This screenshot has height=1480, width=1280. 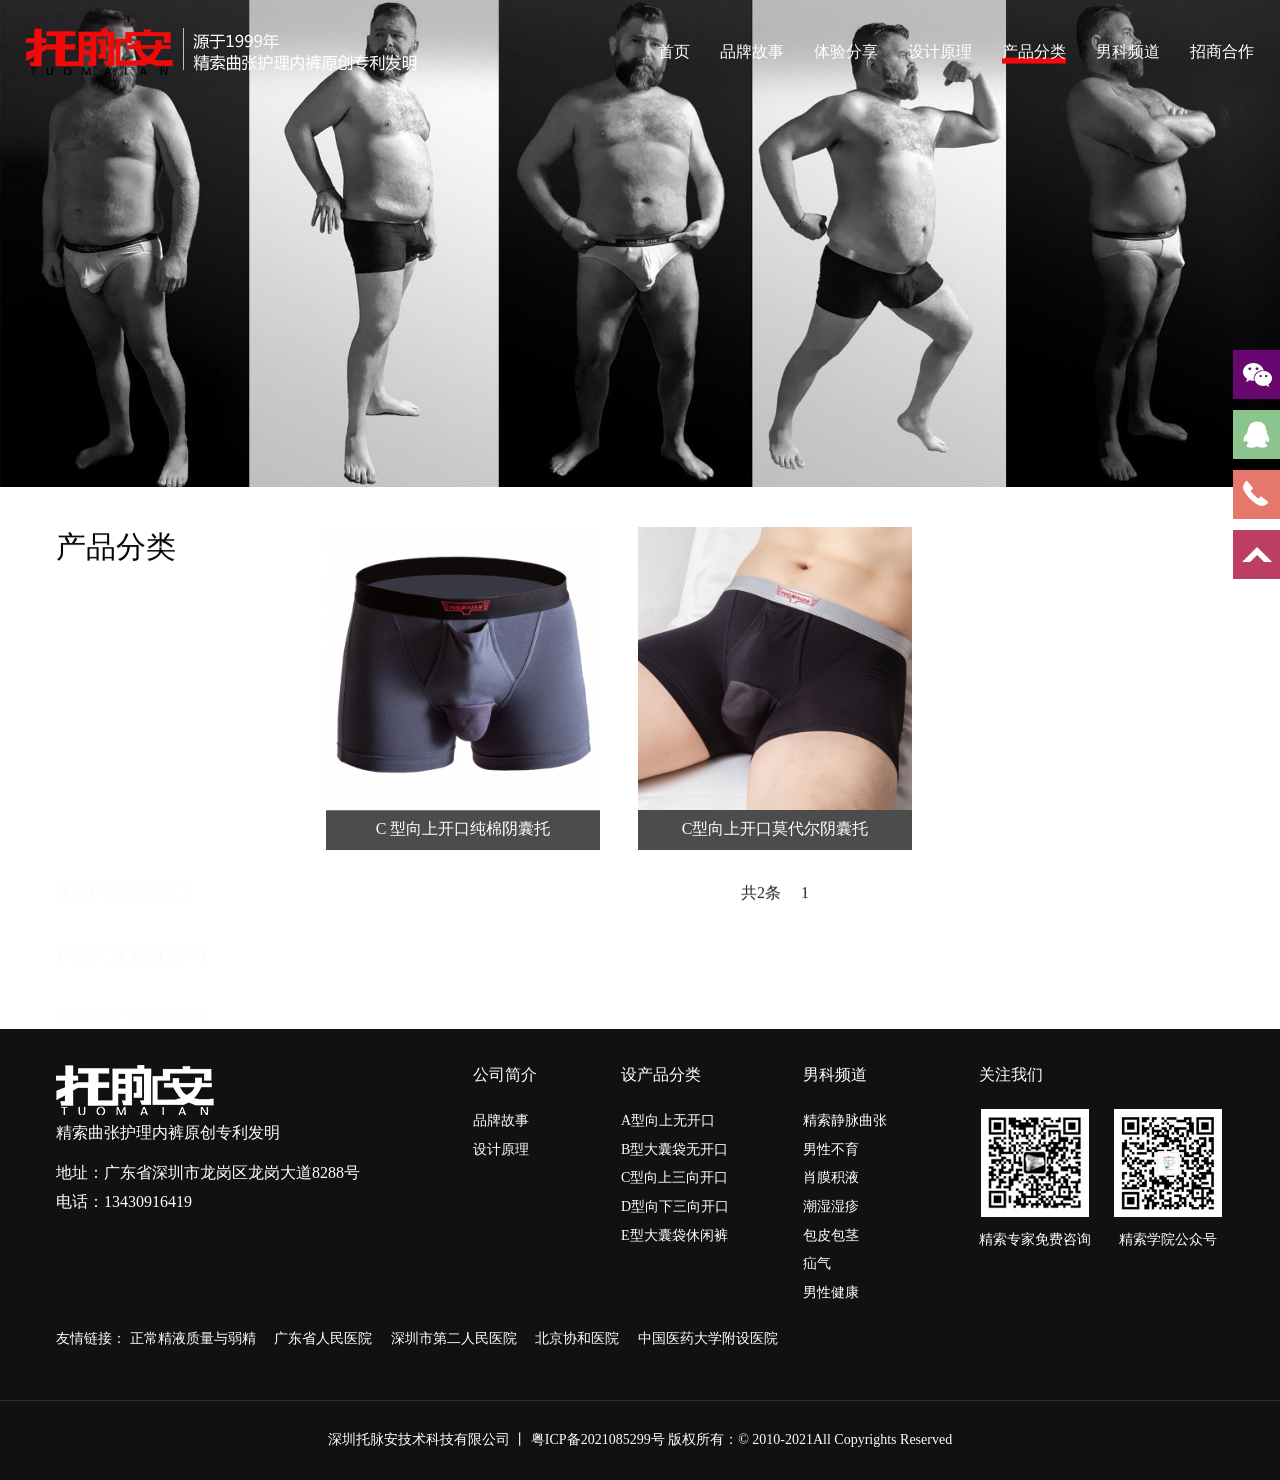 I want to click on 男科频道, so click(x=1128, y=50).